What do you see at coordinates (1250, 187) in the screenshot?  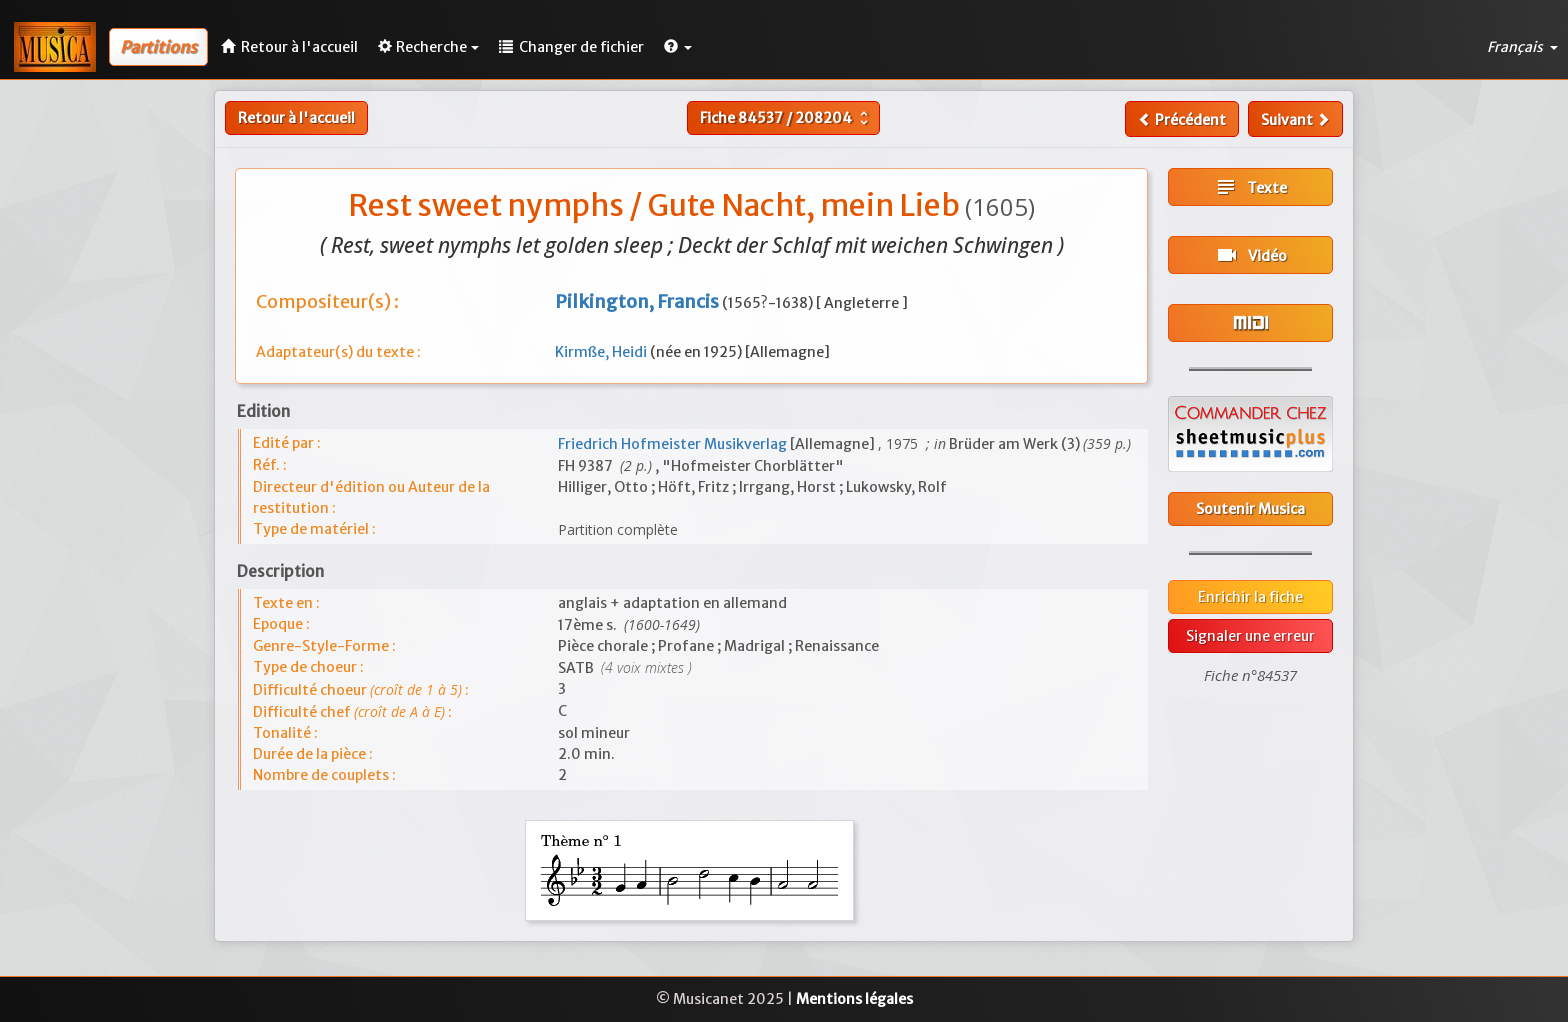 I see `Texte` at bounding box center [1250, 187].